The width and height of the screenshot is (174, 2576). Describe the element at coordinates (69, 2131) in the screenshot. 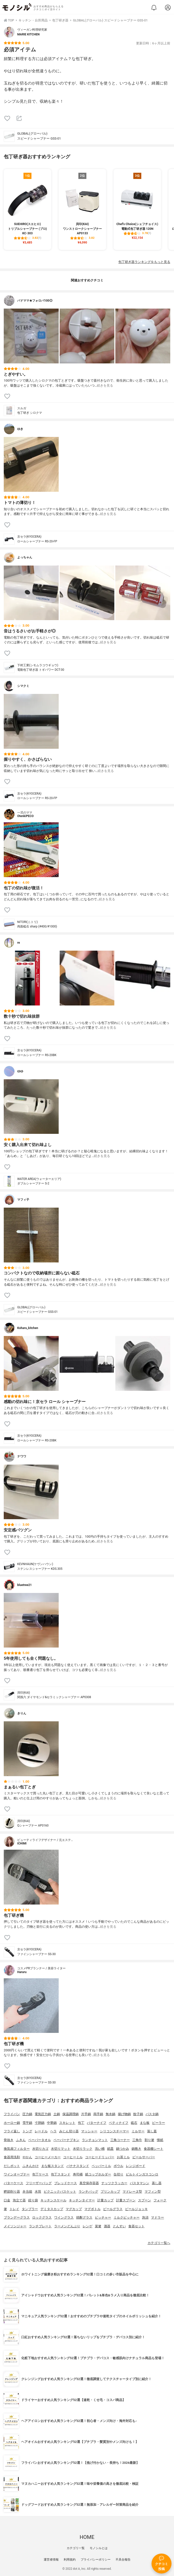

I see `みじん切り器` at that location.